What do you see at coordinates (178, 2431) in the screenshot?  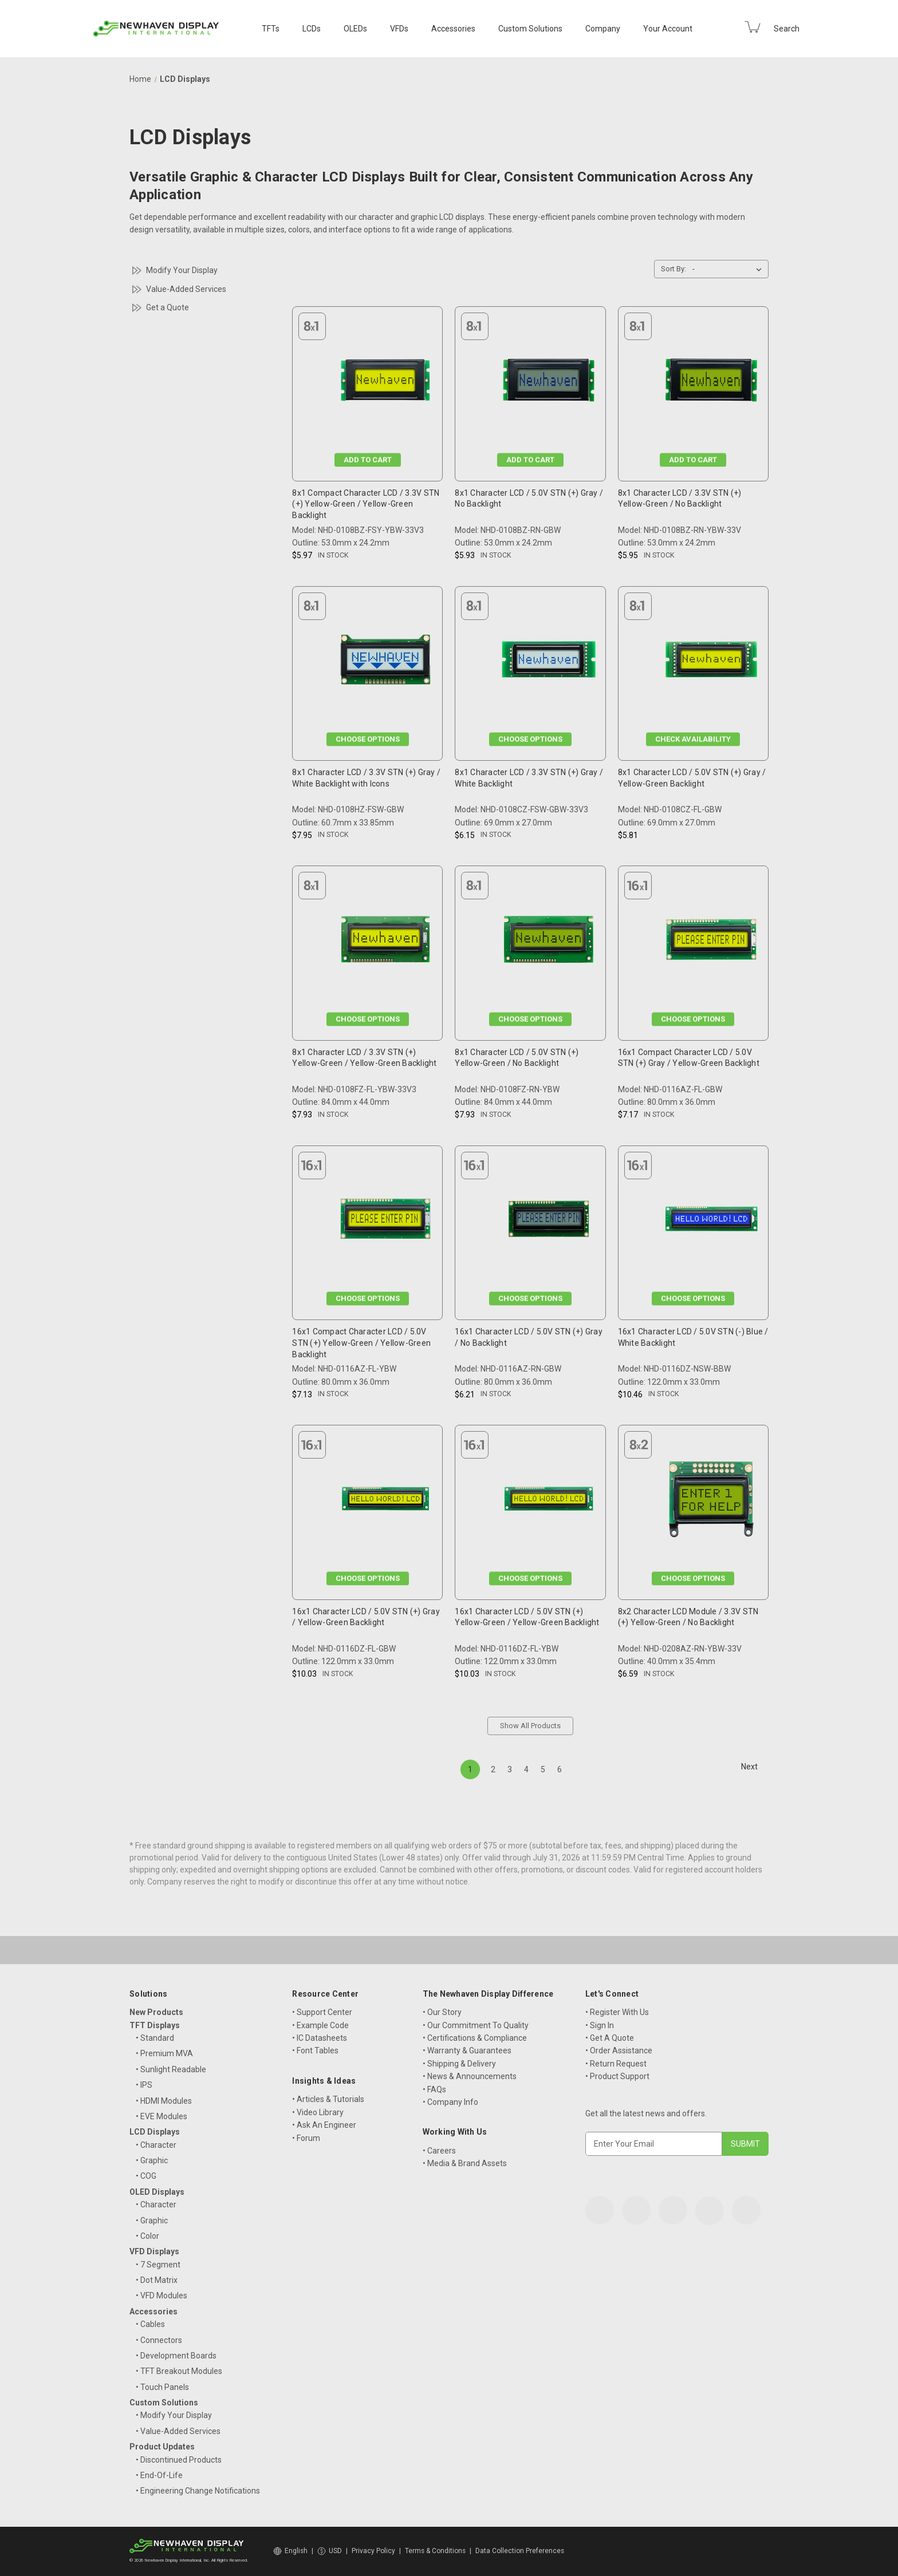 I see `• Value-Added Services` at bounding box center [178, 2431].